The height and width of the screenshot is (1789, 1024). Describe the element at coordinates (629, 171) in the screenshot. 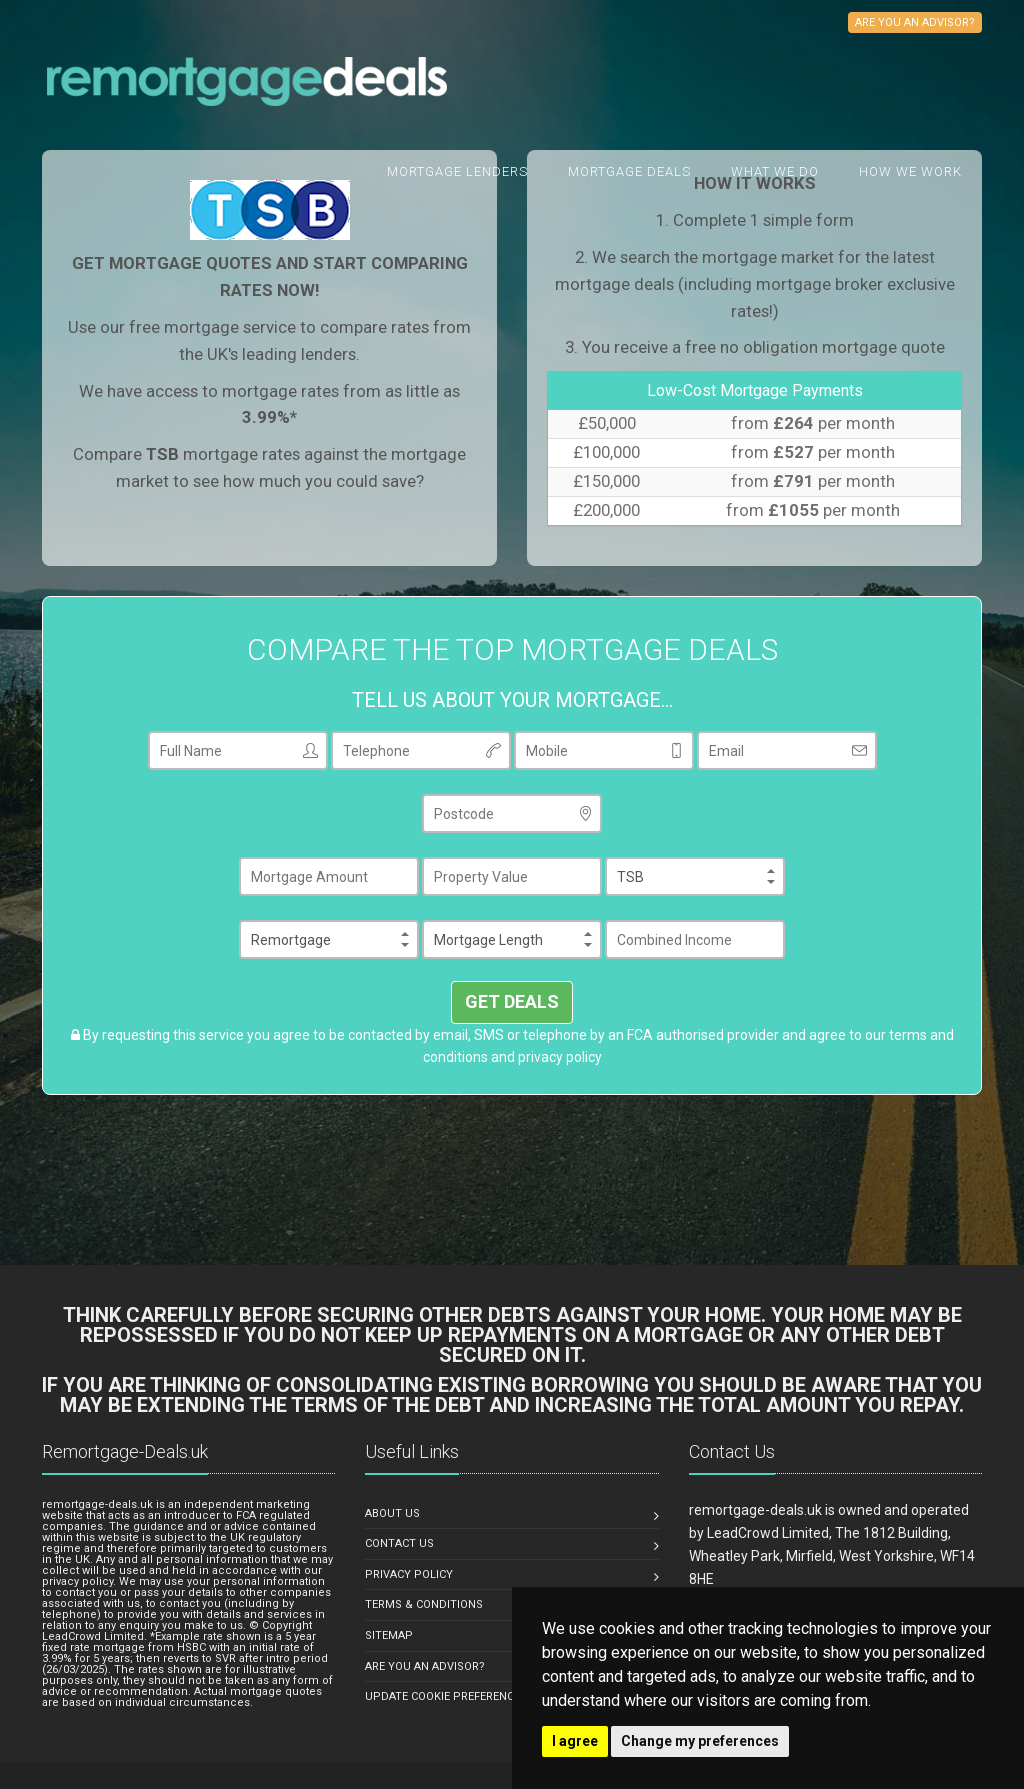

I see `Mortgage Deals` at that location.